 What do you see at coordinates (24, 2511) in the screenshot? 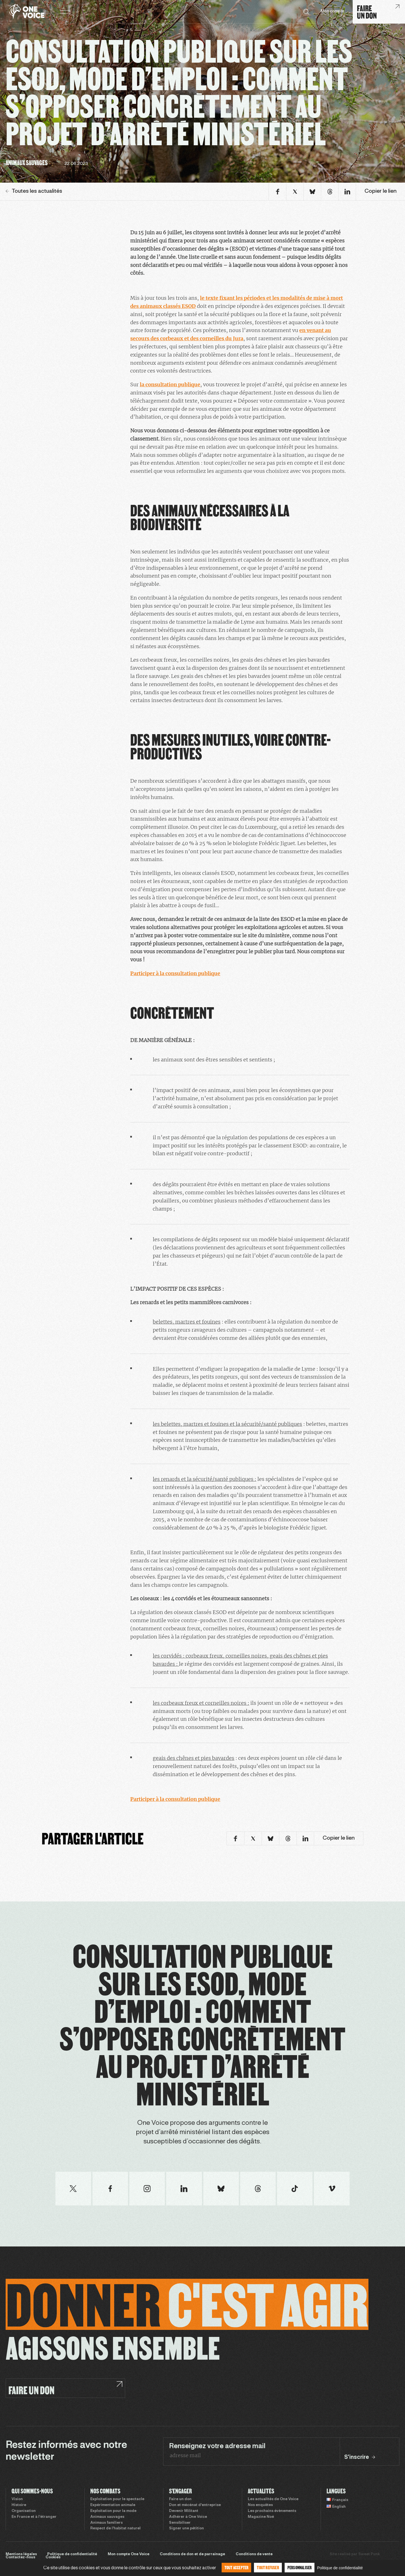
I see `Organisation` at bounding box center [24, 2511].